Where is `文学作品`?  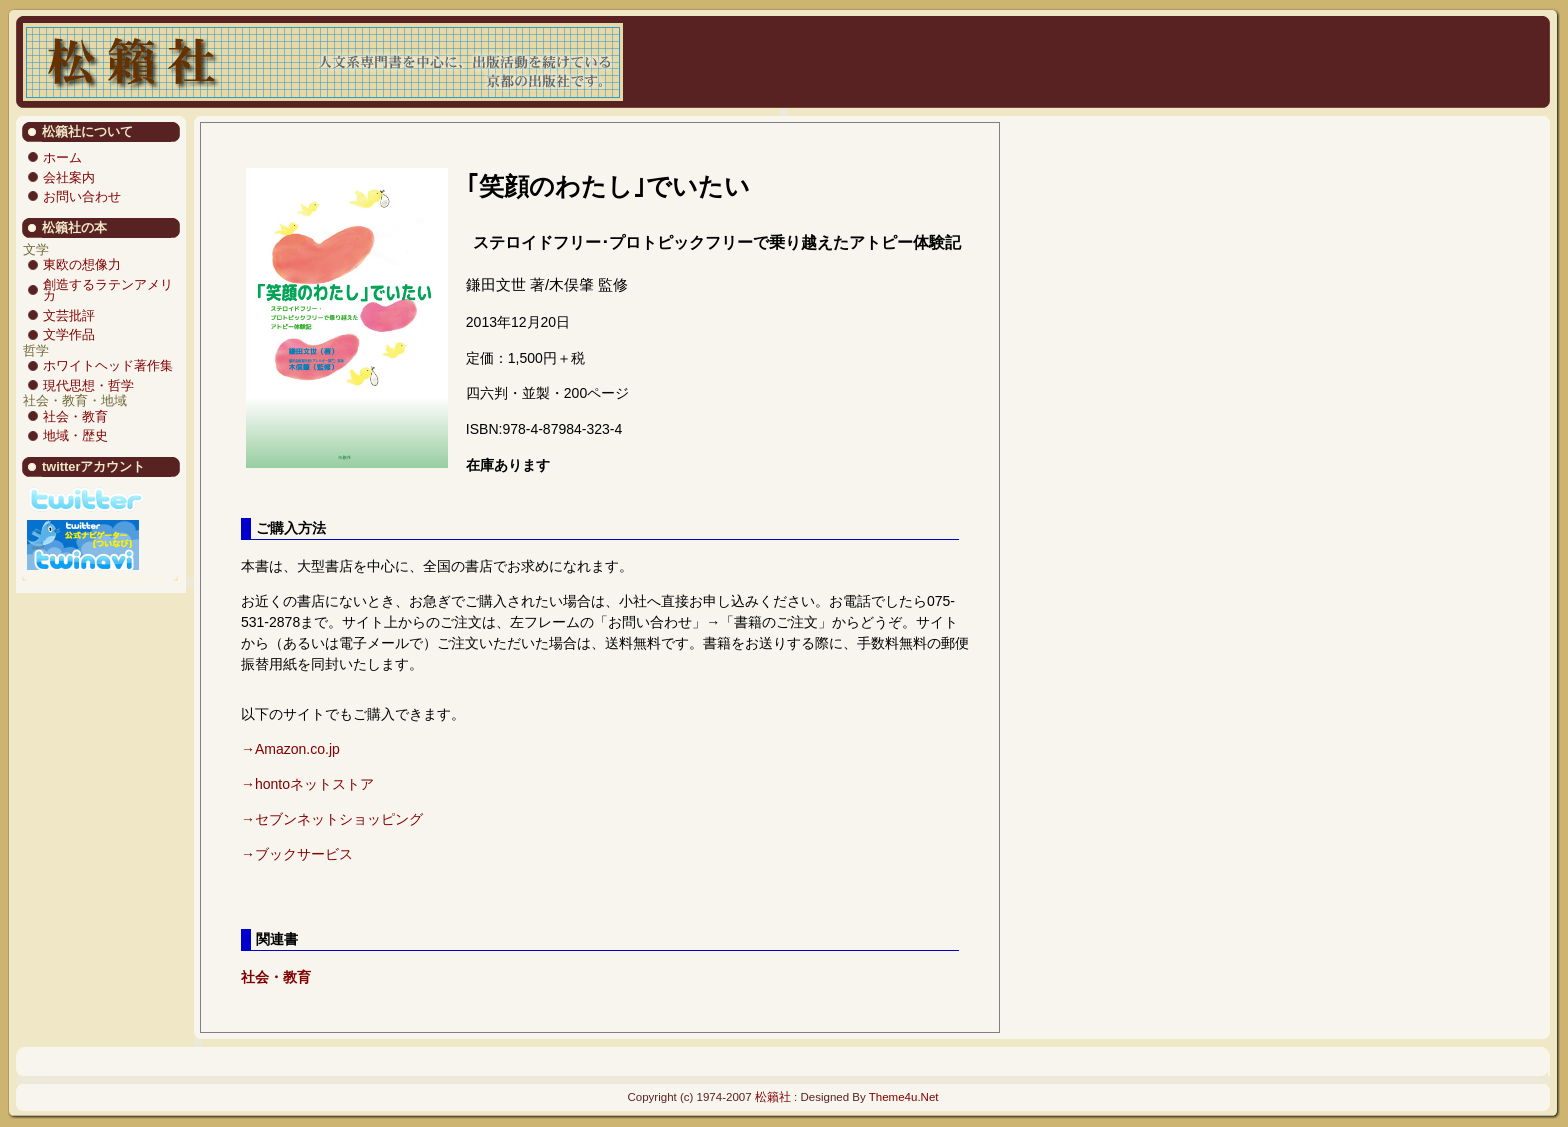
文学作品 is located at coordinates (69, 334).